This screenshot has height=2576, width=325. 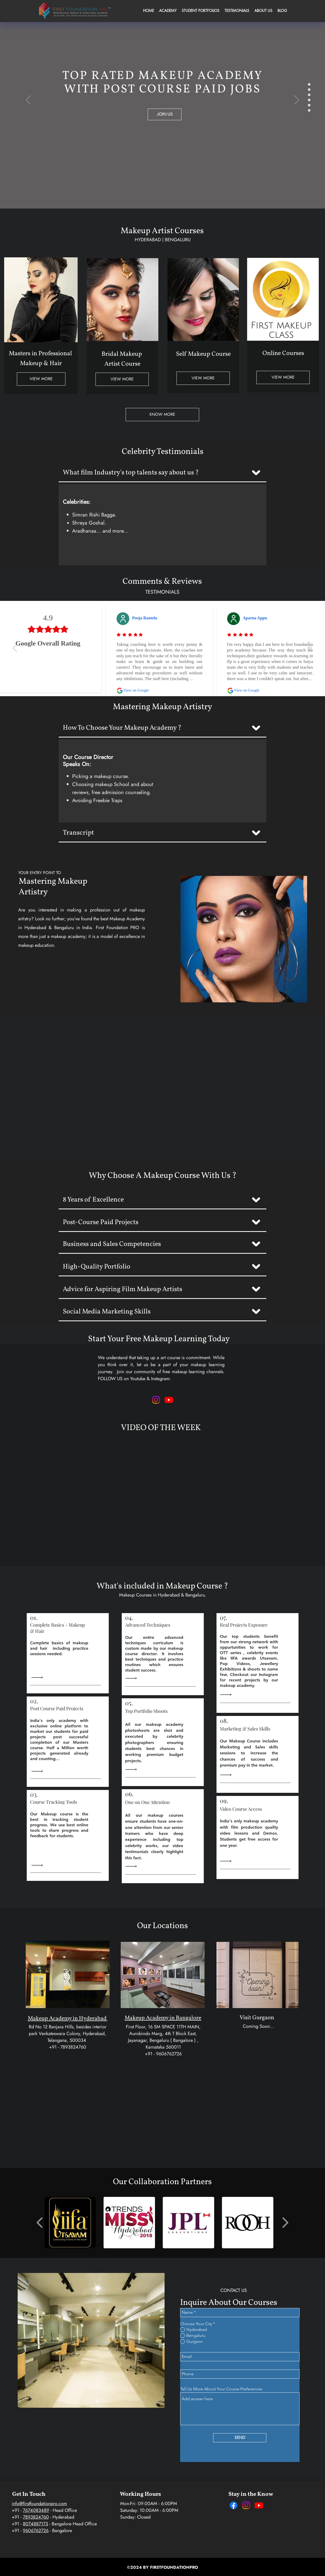 I want to click on [HighFashion], so click(x=309, y=94).